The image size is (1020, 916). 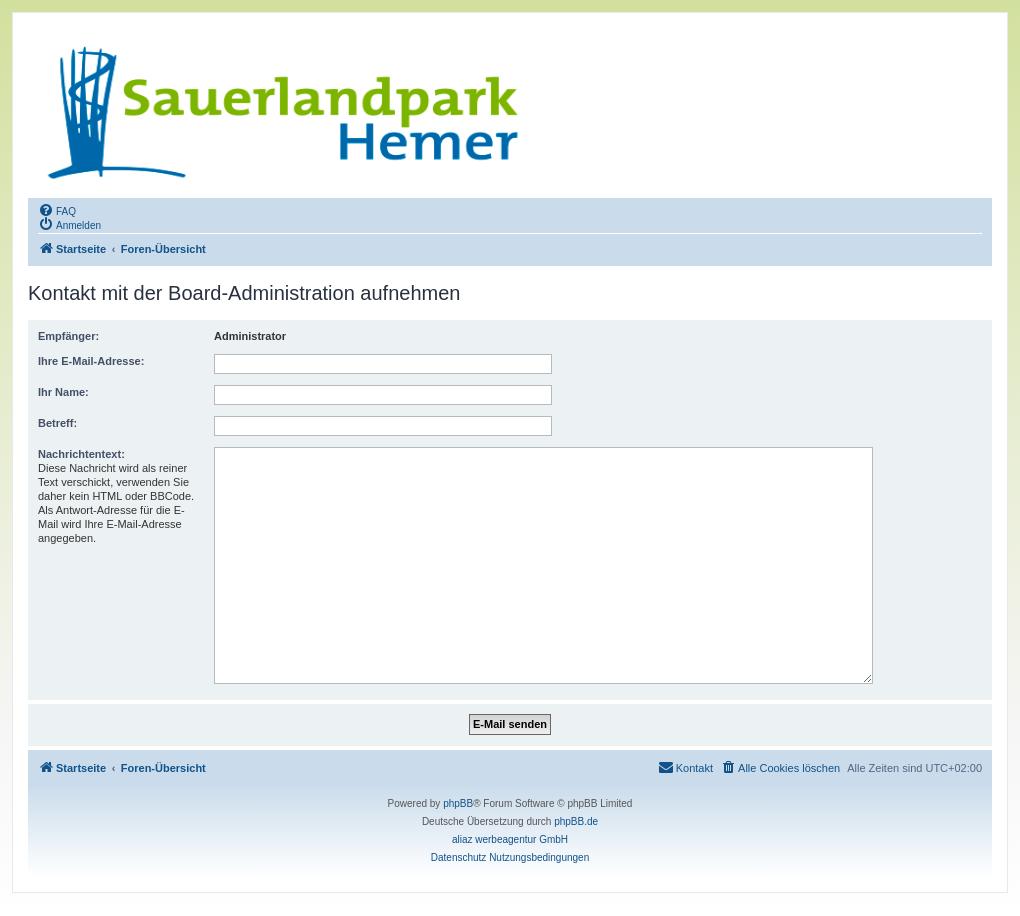 I want to click on [menuitem], so click(x=57, y=210).